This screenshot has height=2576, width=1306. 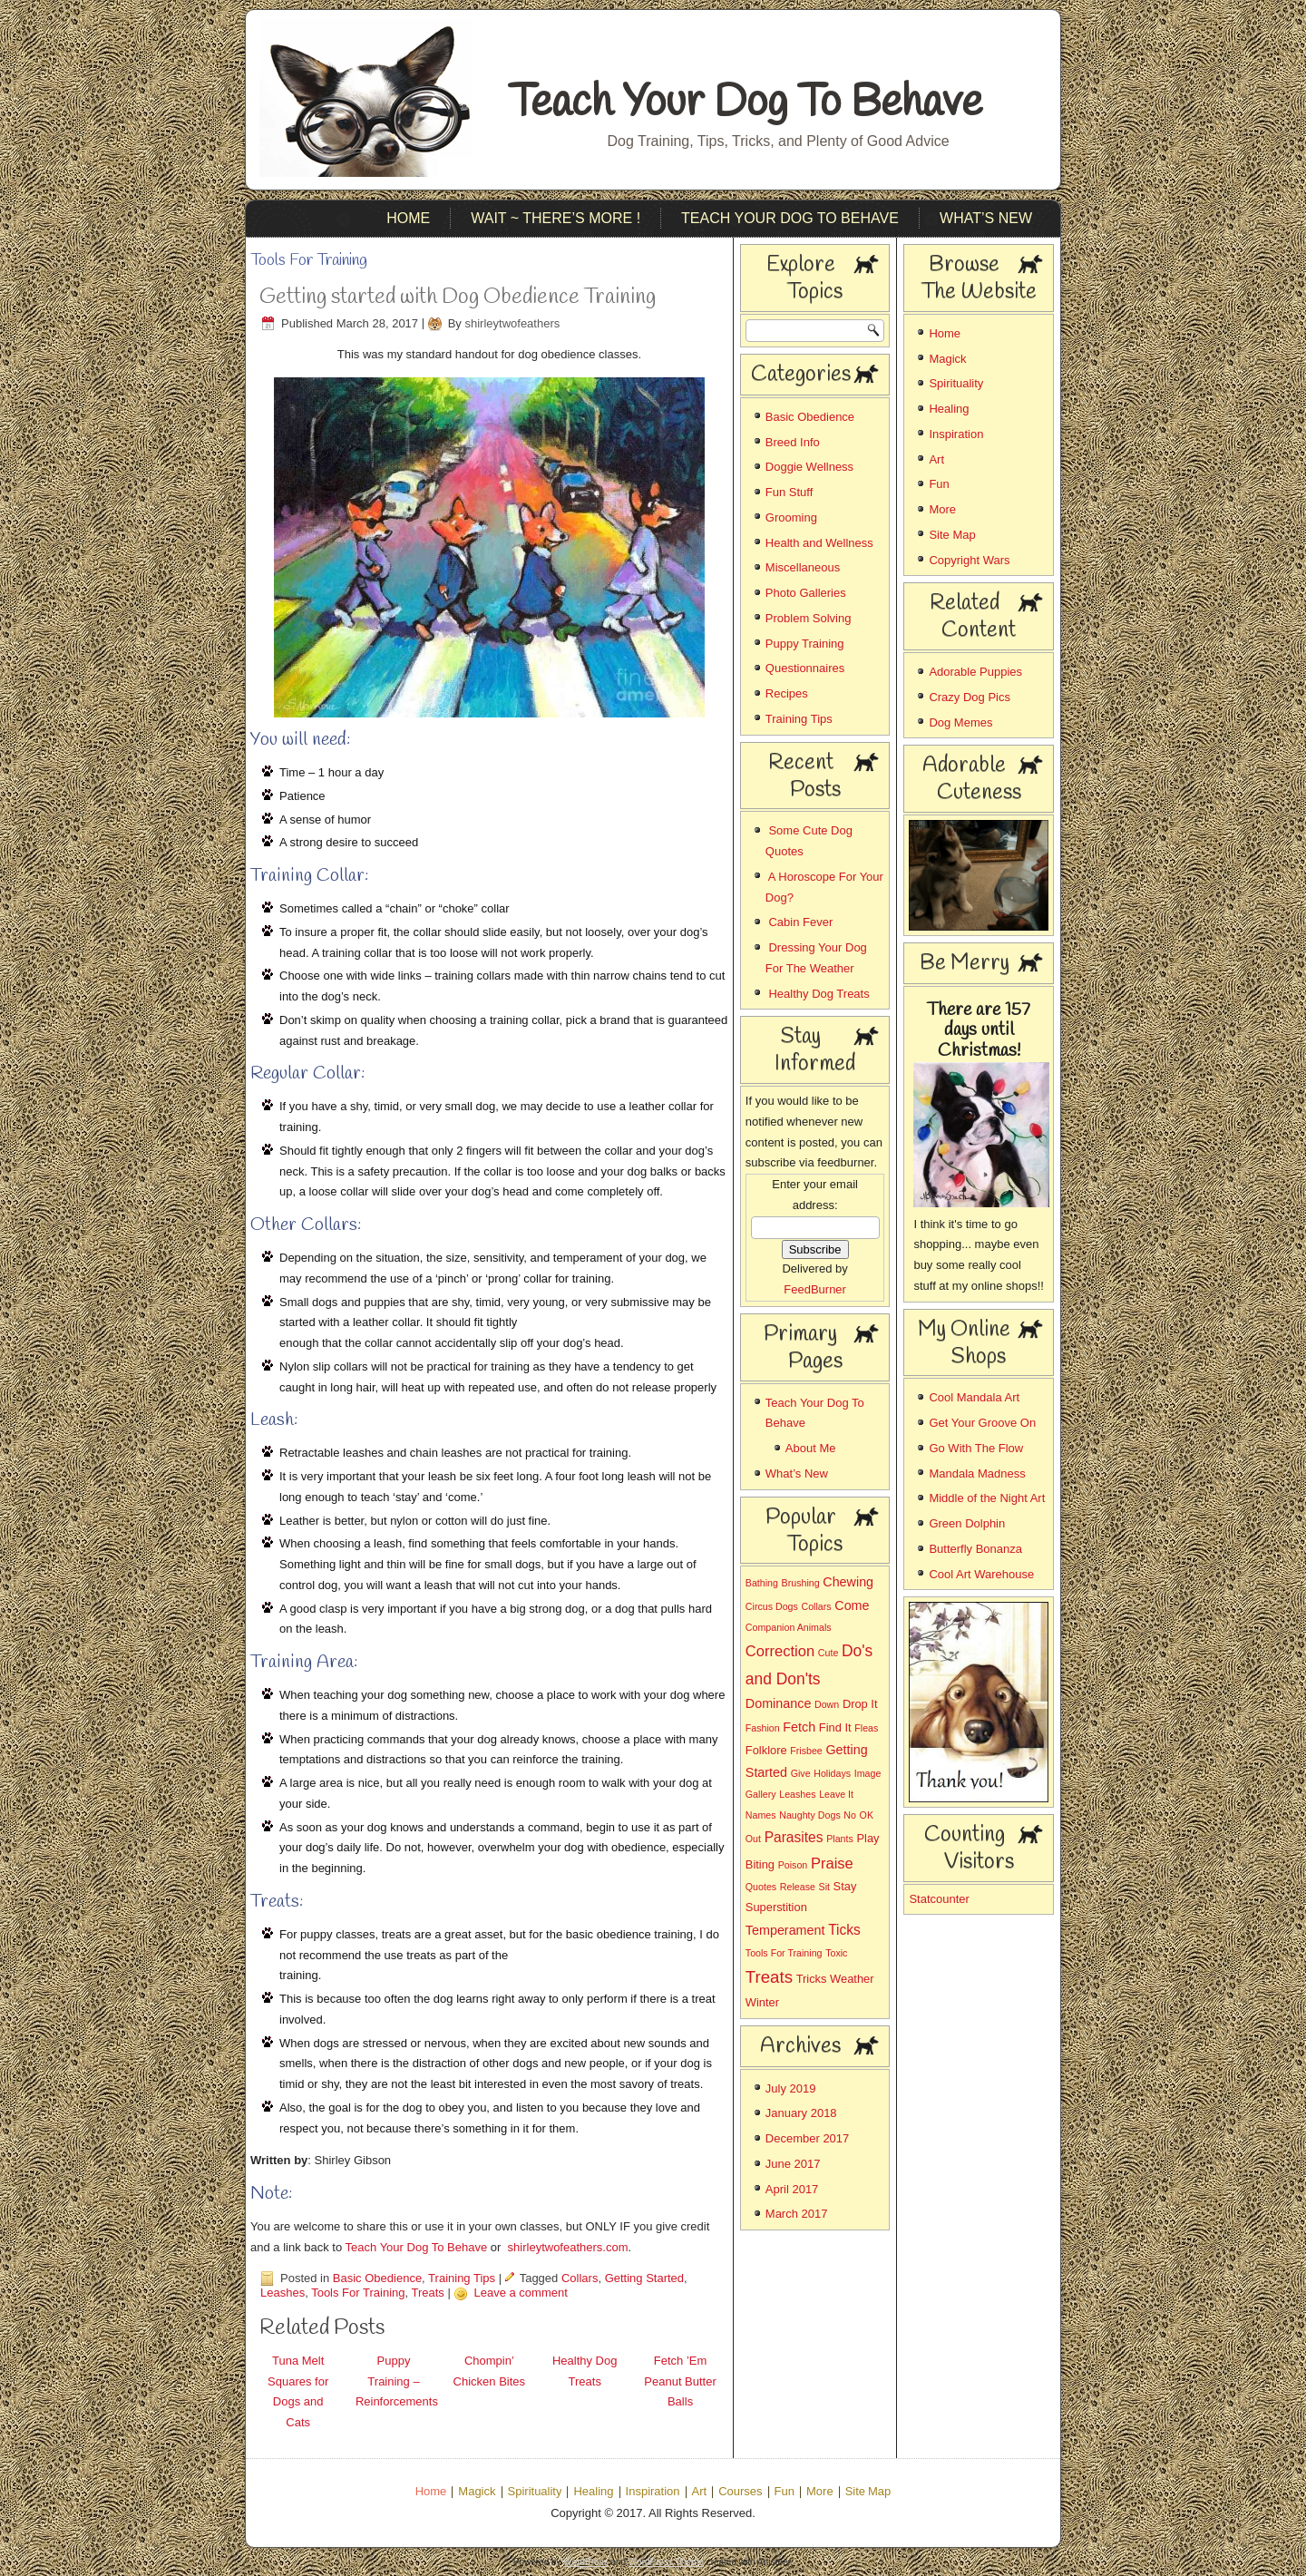 I want to click on Spirituality, so click(x=956, y=383).